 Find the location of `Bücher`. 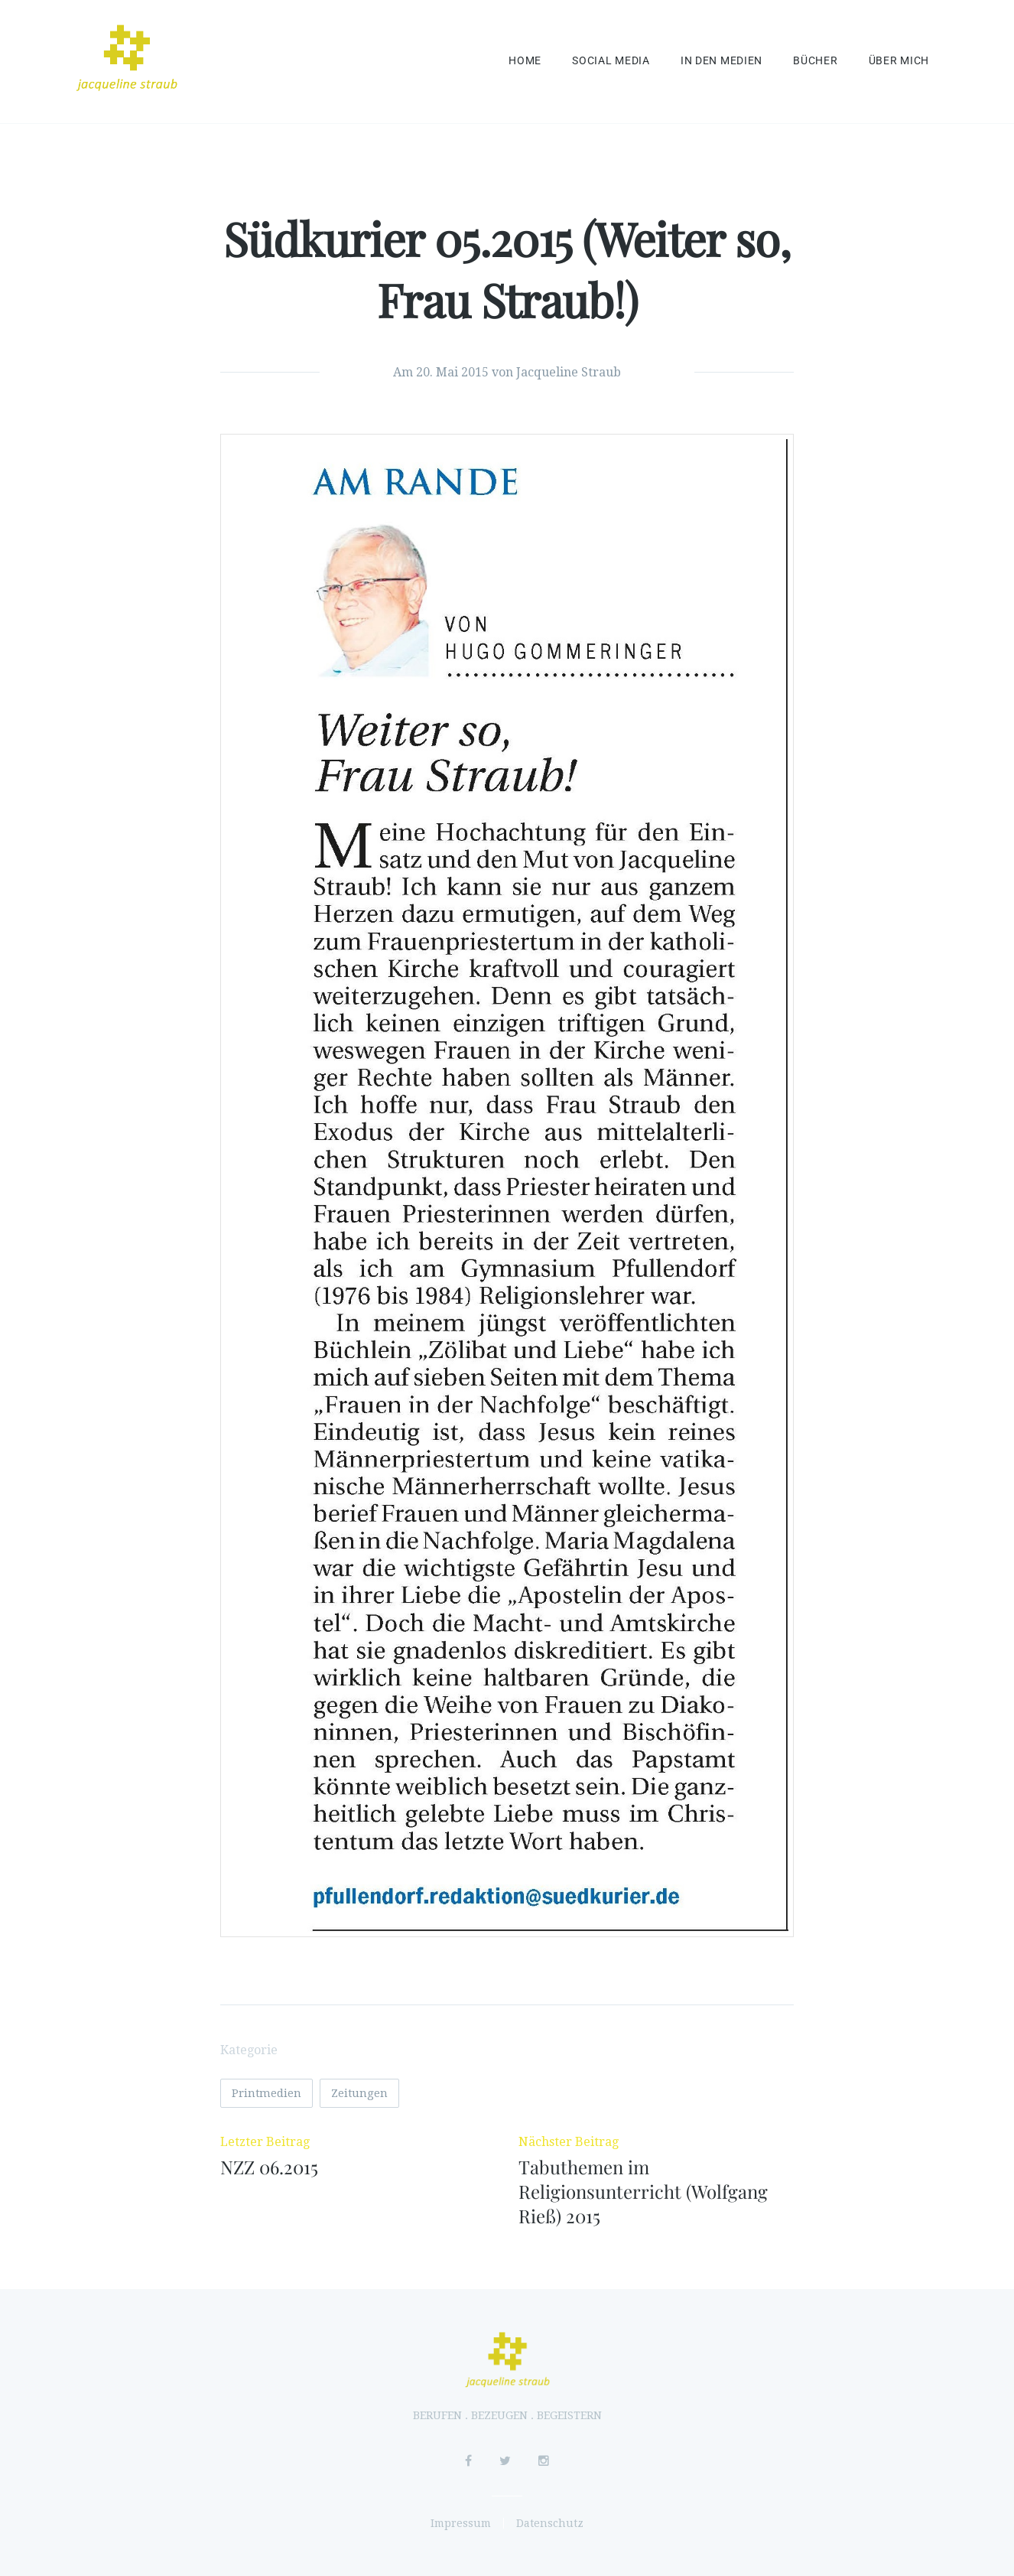

Bücher is located at coordinates (815, 60).